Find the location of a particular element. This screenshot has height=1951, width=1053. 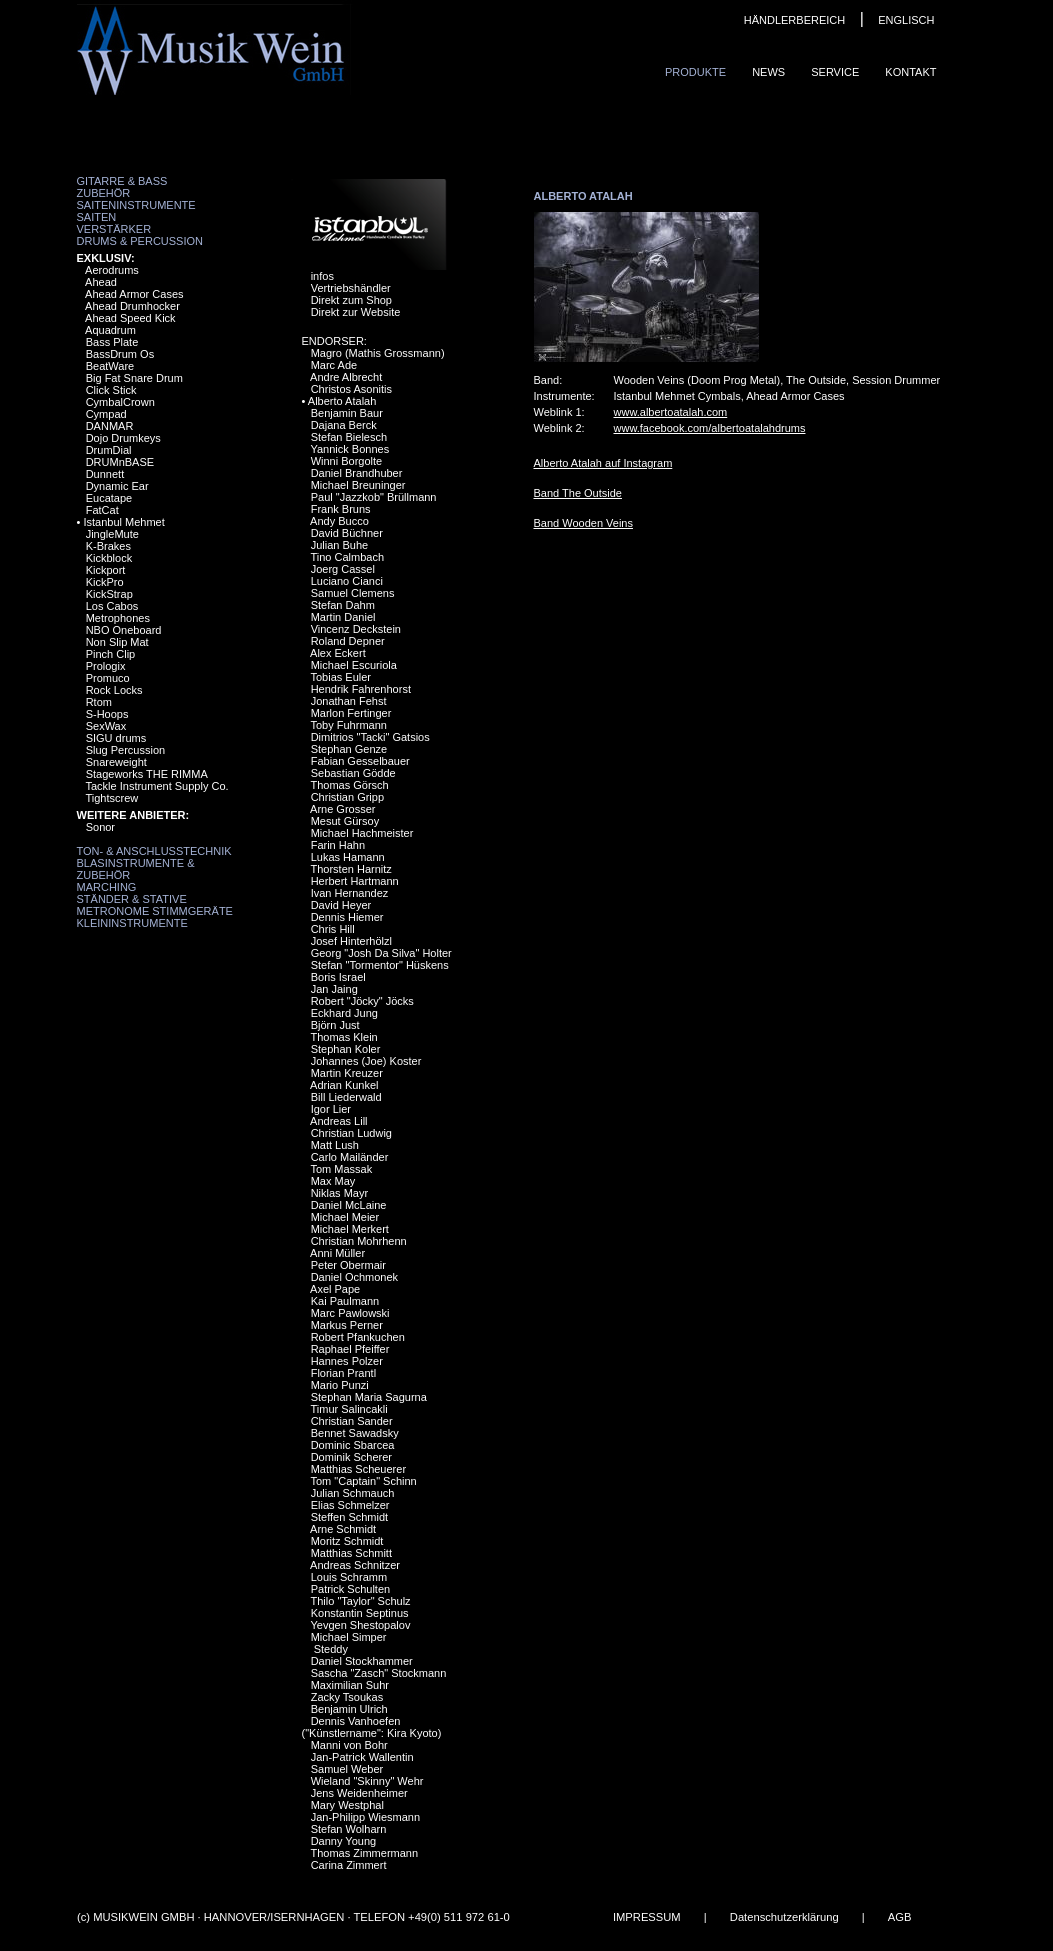

KickStrap is located at coordinates (109, 594).